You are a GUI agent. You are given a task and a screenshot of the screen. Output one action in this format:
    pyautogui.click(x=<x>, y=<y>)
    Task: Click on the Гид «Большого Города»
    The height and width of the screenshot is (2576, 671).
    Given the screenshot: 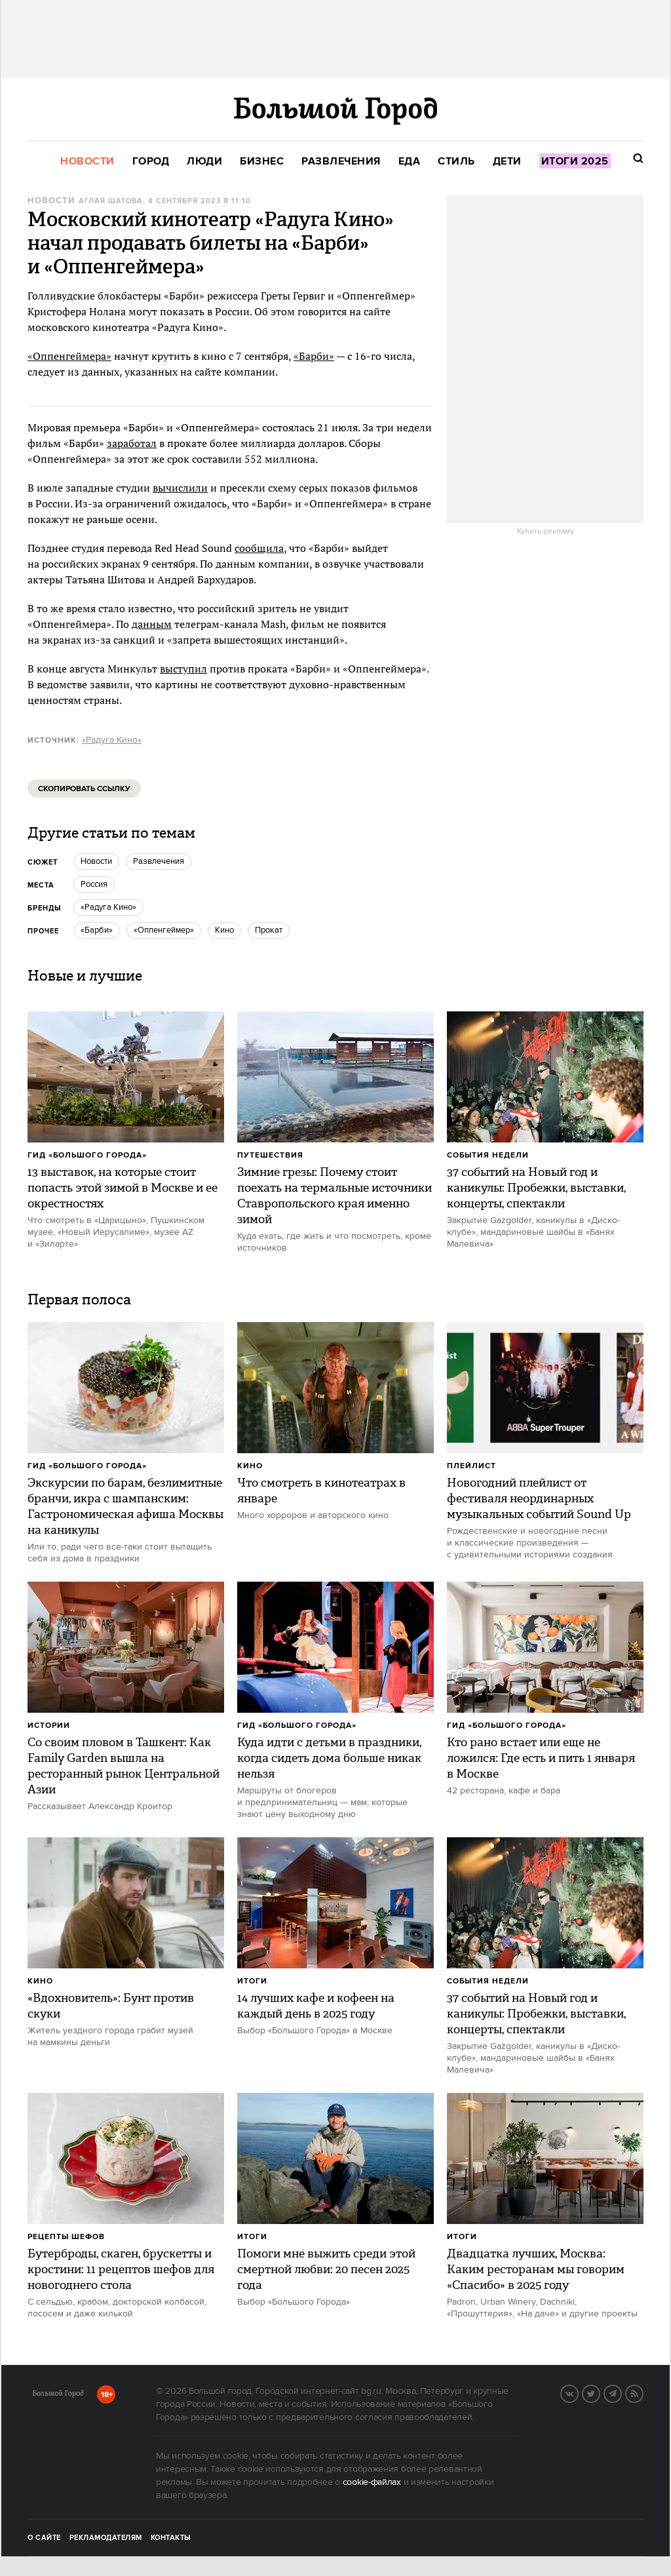 What is the action you would take?
    pyautogui.click(x=87, y=1155)
    